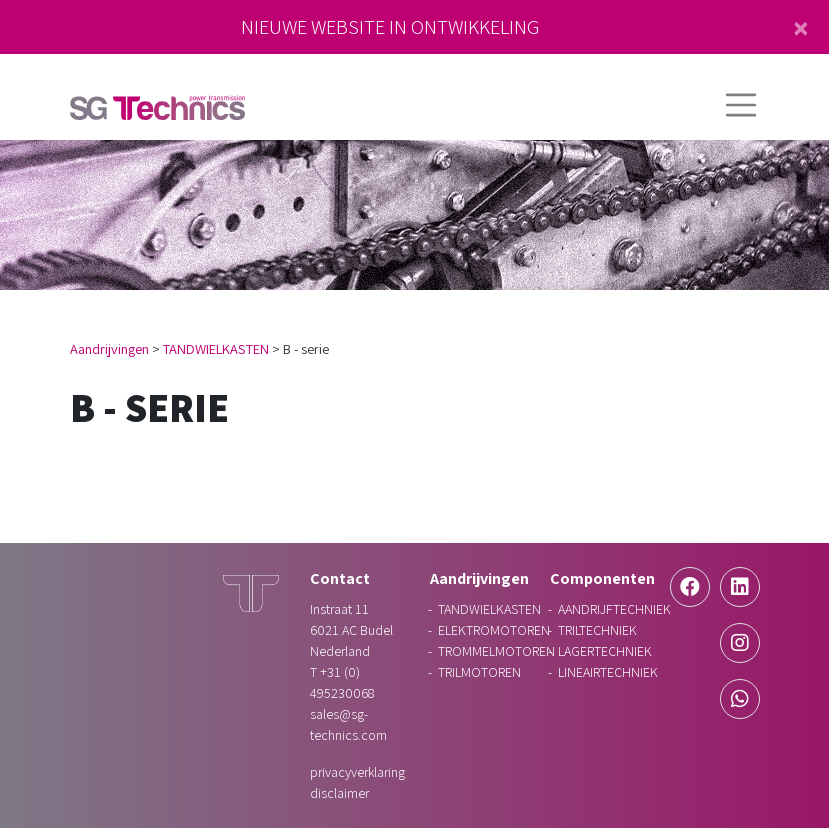 The width and height of the screenshot is (829, 828). I want to click on TROMMELMOTOREN, so click(496, 651).